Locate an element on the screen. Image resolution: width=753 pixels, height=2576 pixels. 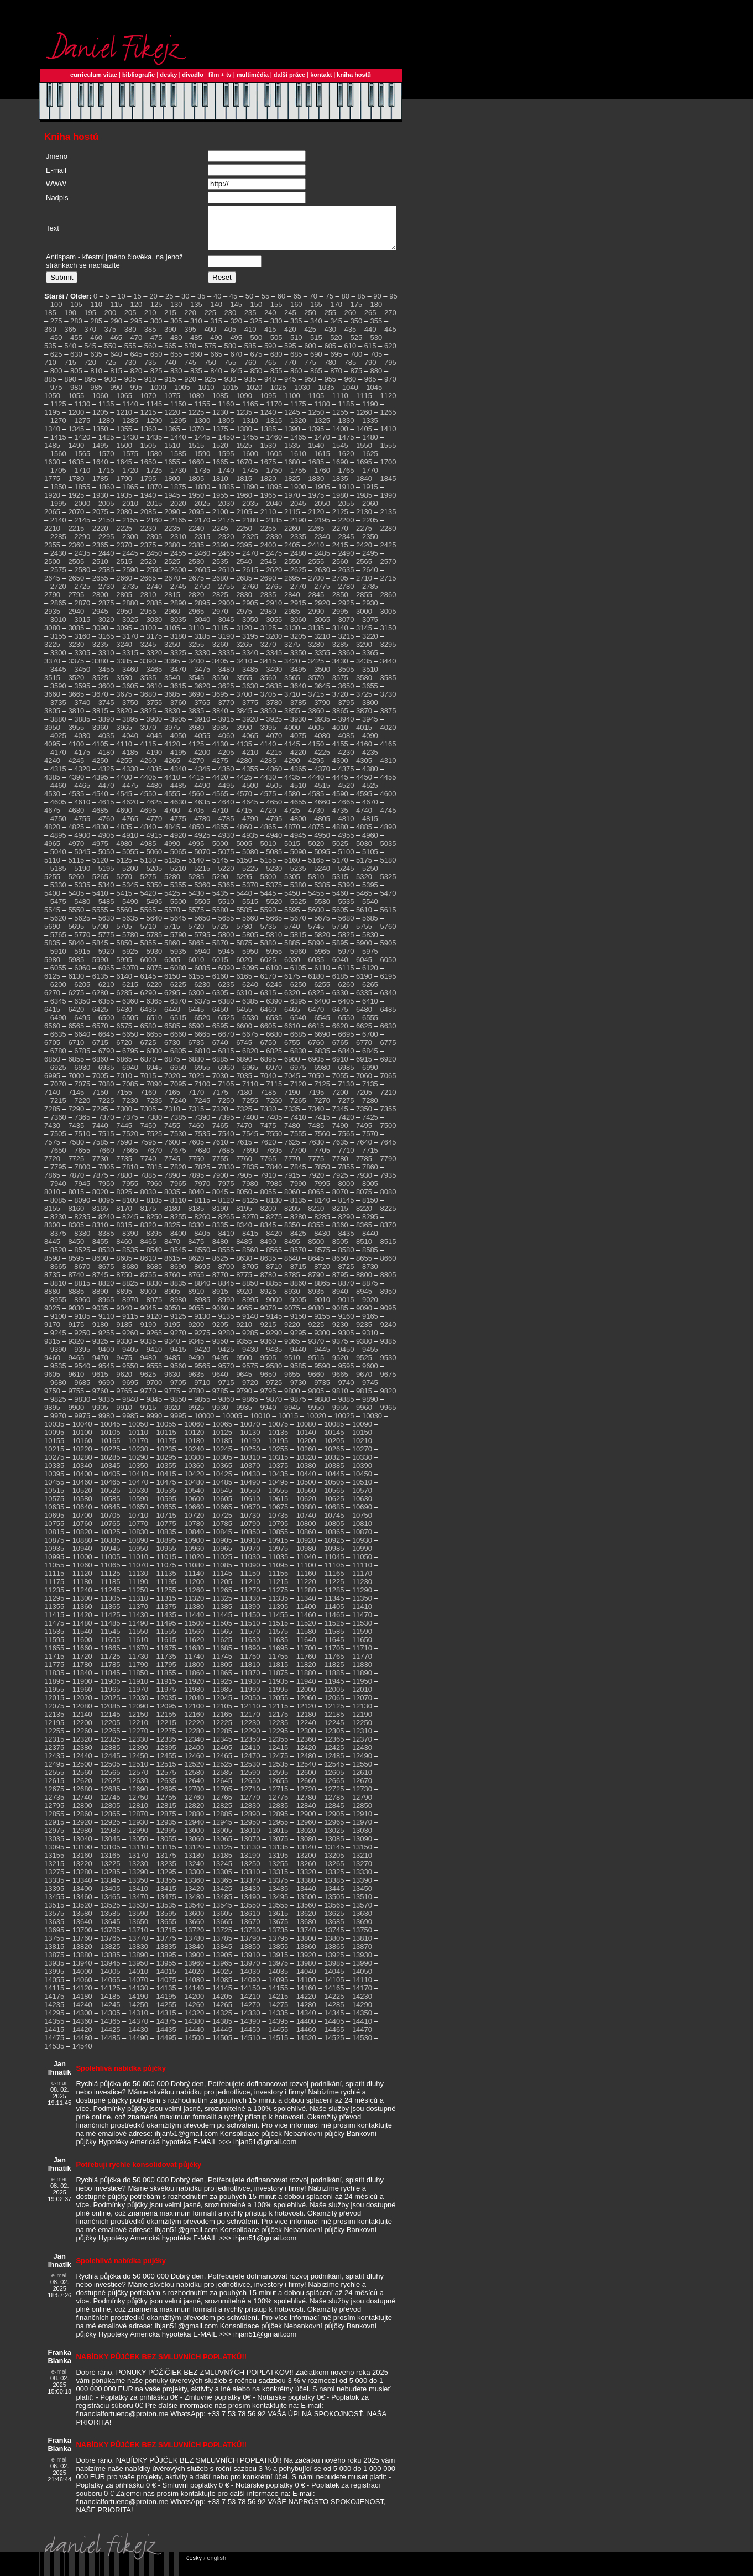
6980 is located at coordinates (322, 1076).